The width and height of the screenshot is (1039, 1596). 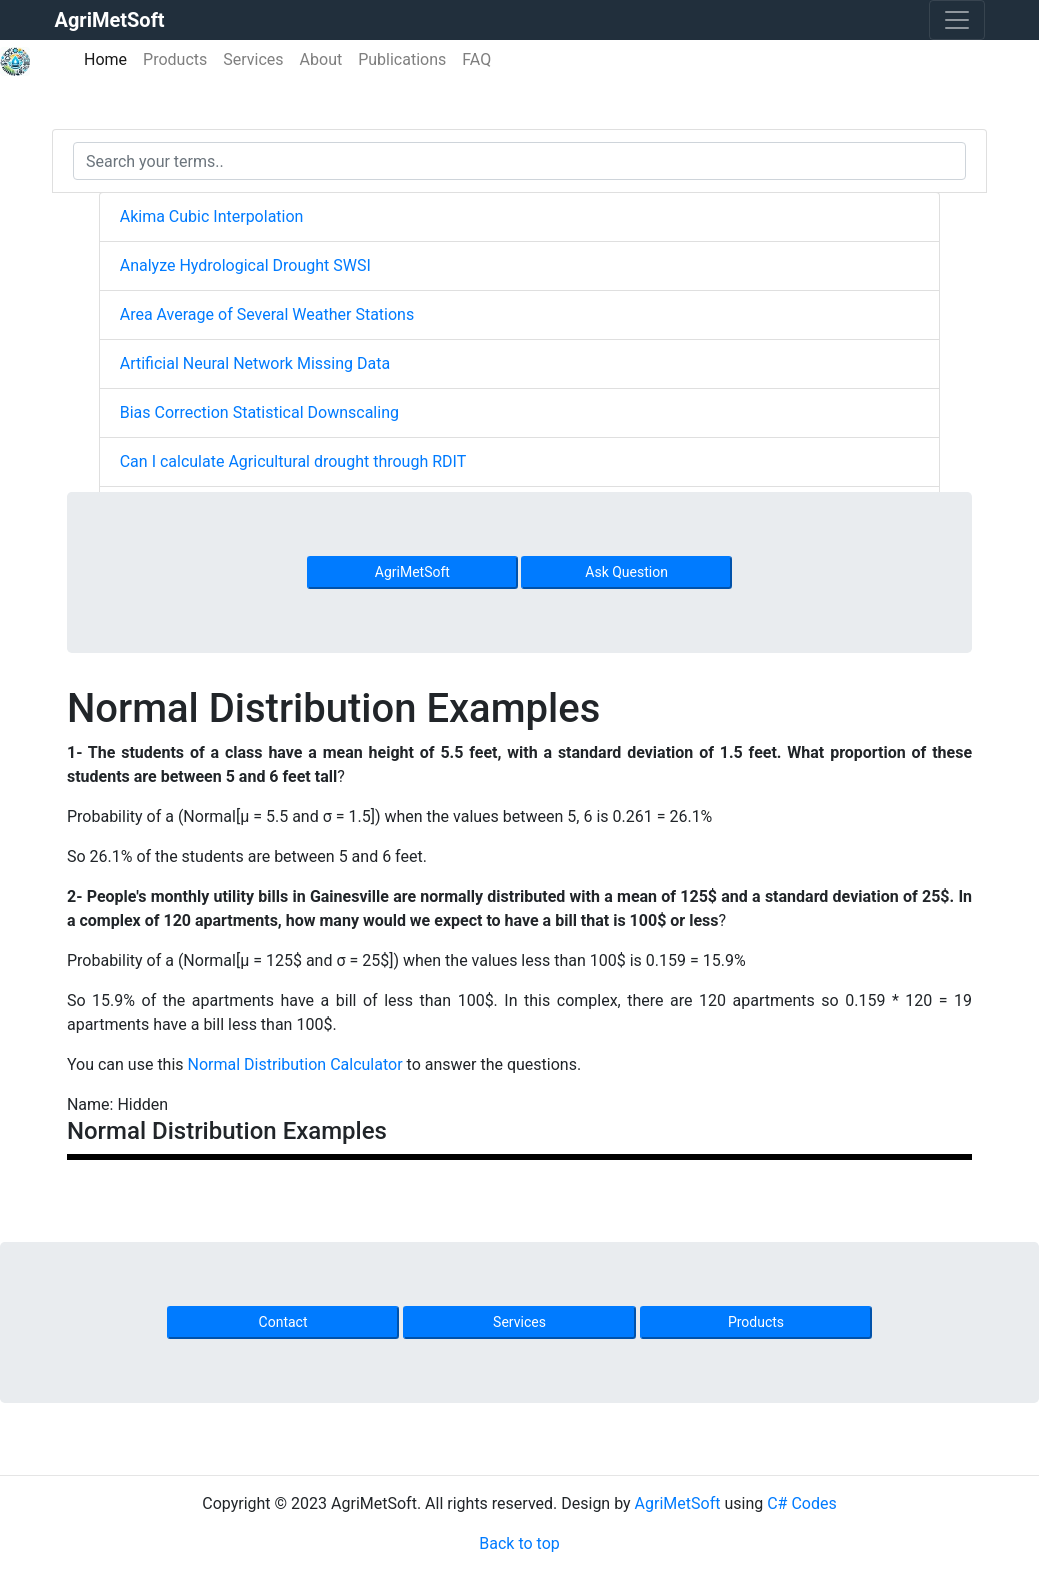 I want to click on Area Average of Several Weather Stations, so click(x=267, y=314).